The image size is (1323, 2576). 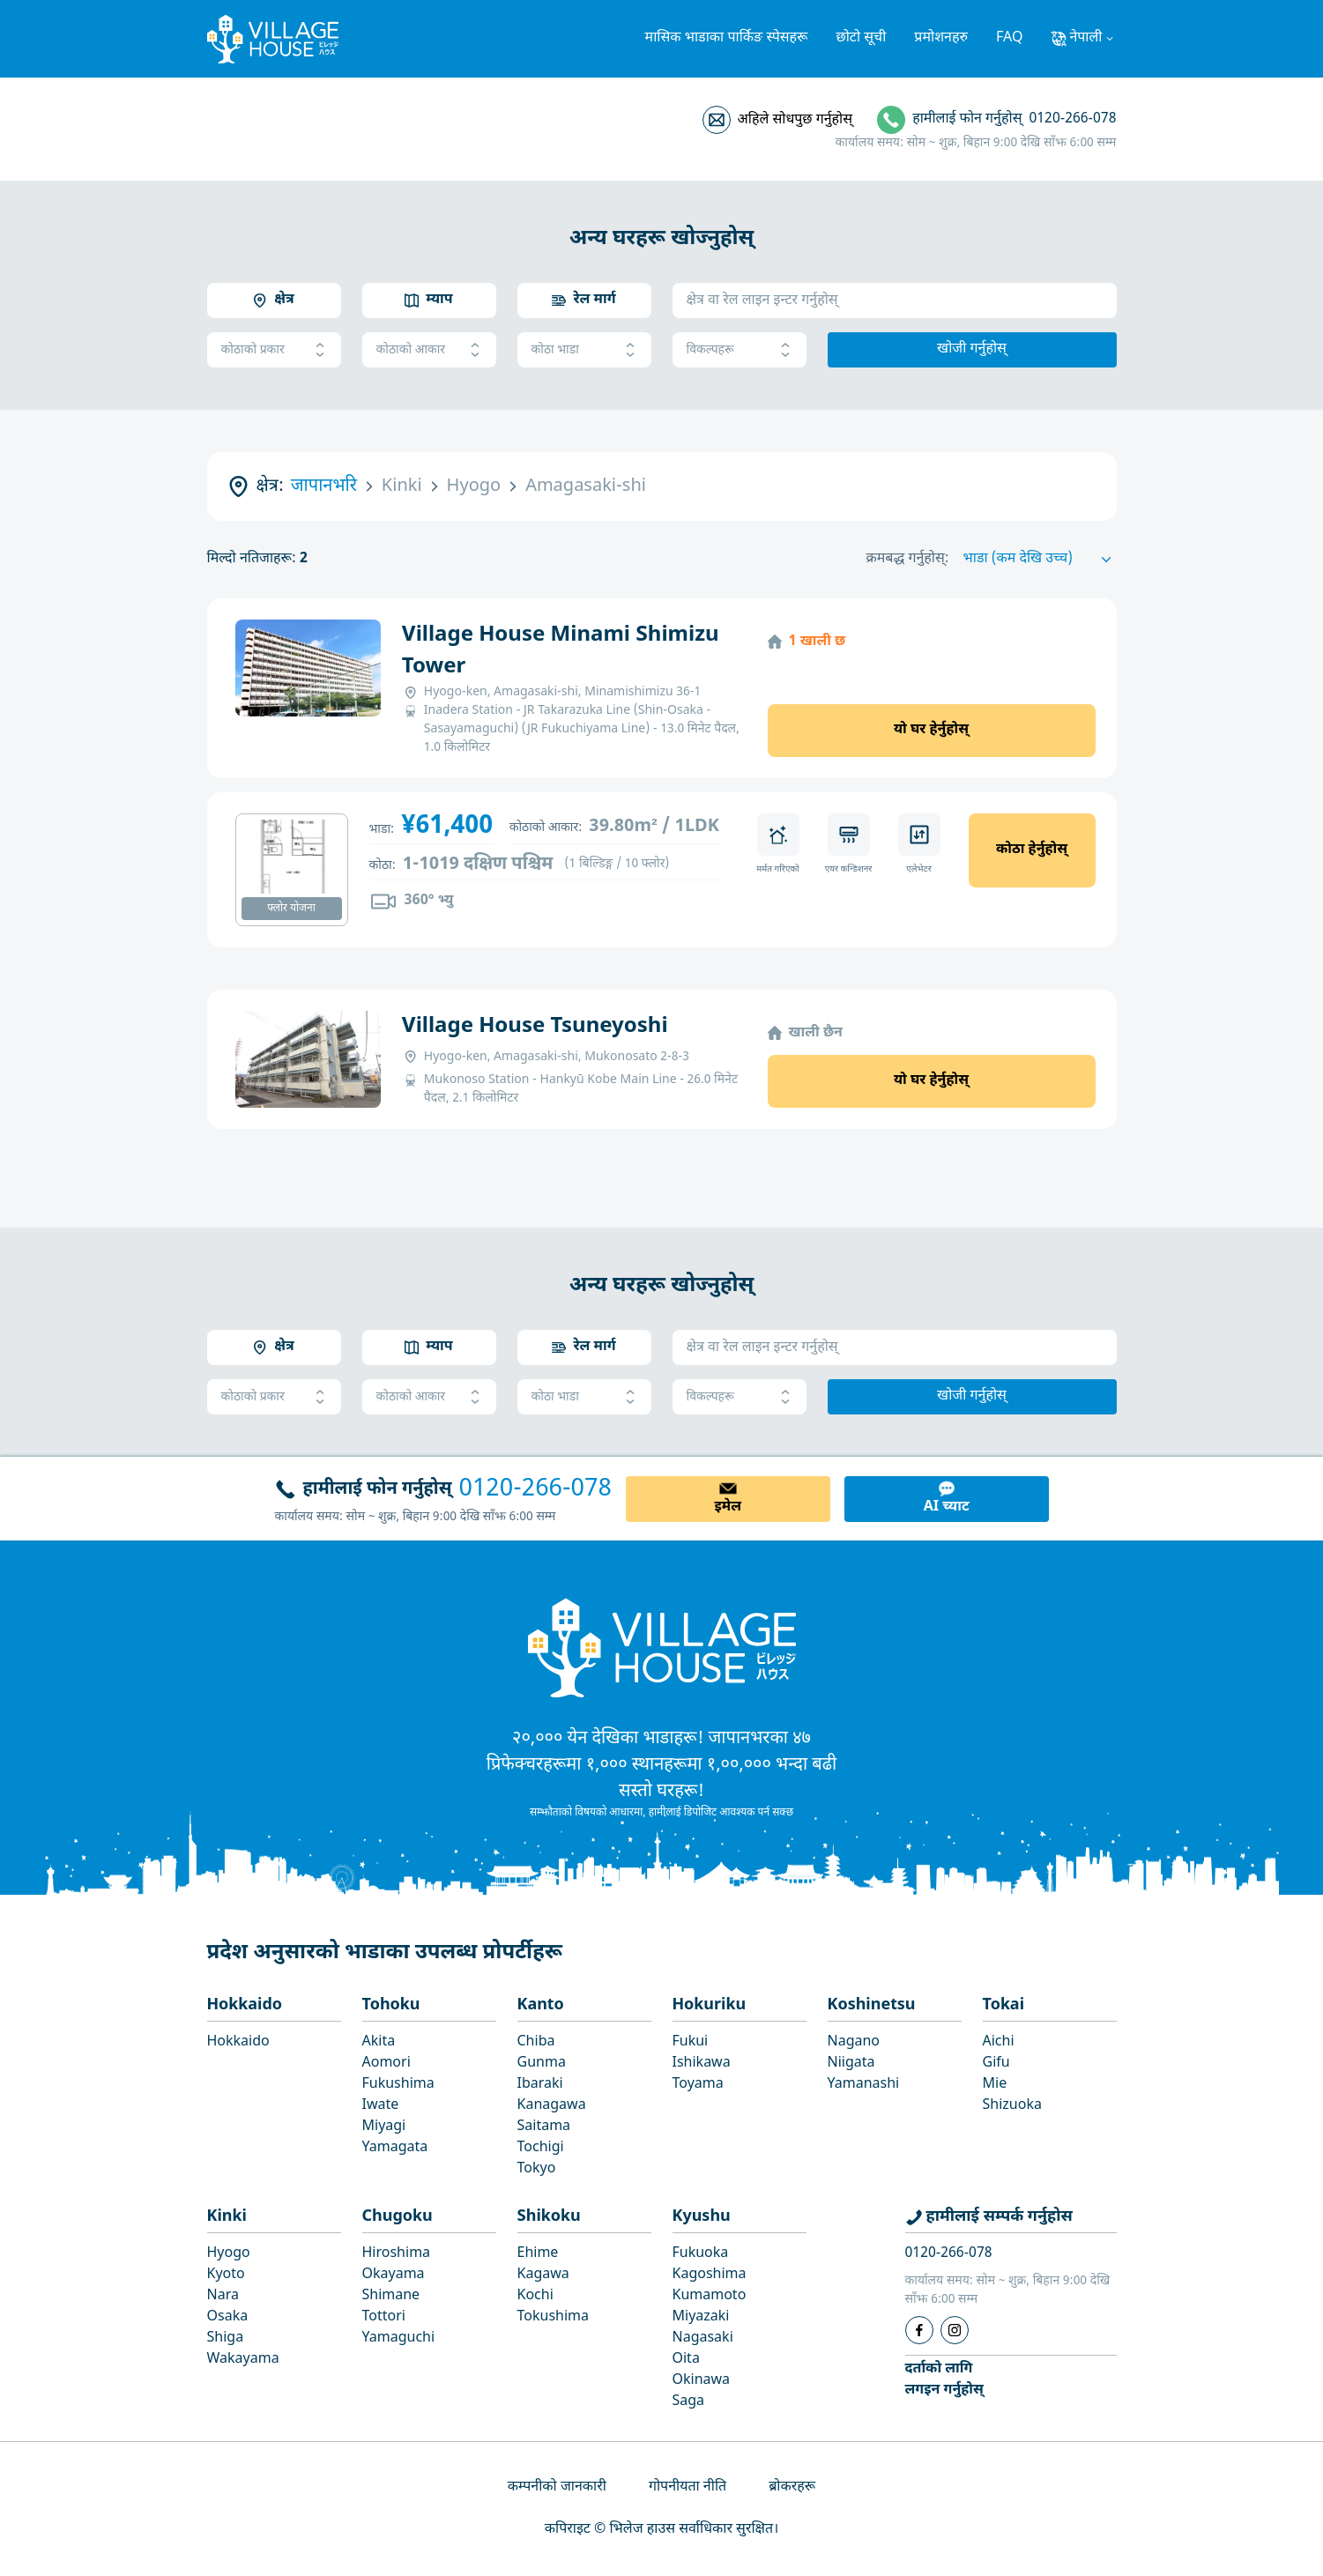 I want to click on Akita, so click(x=379, y=2042).